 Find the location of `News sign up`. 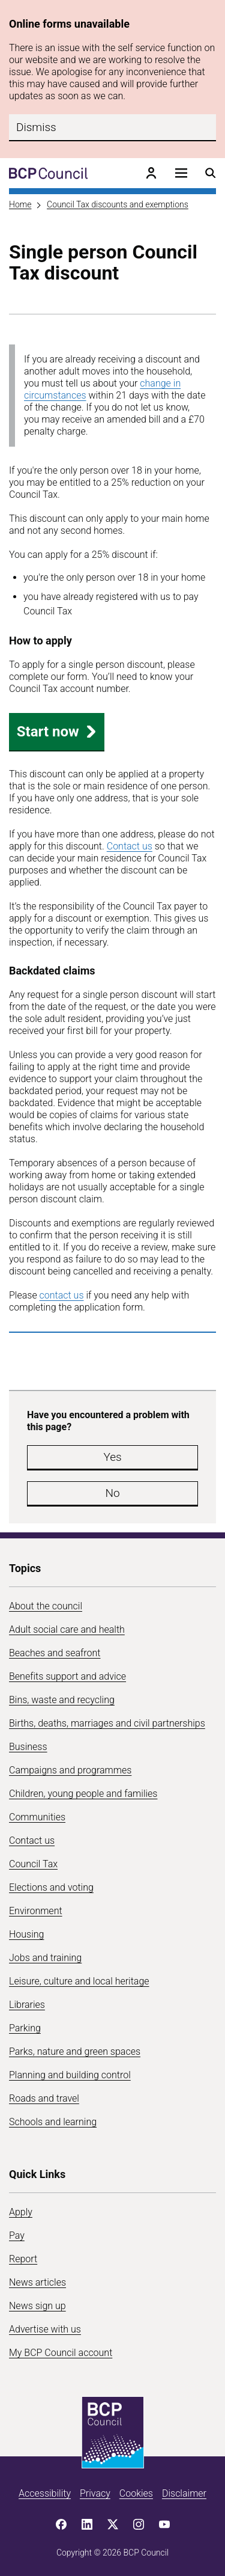

News sign up is located at coordinates (37, 2305).